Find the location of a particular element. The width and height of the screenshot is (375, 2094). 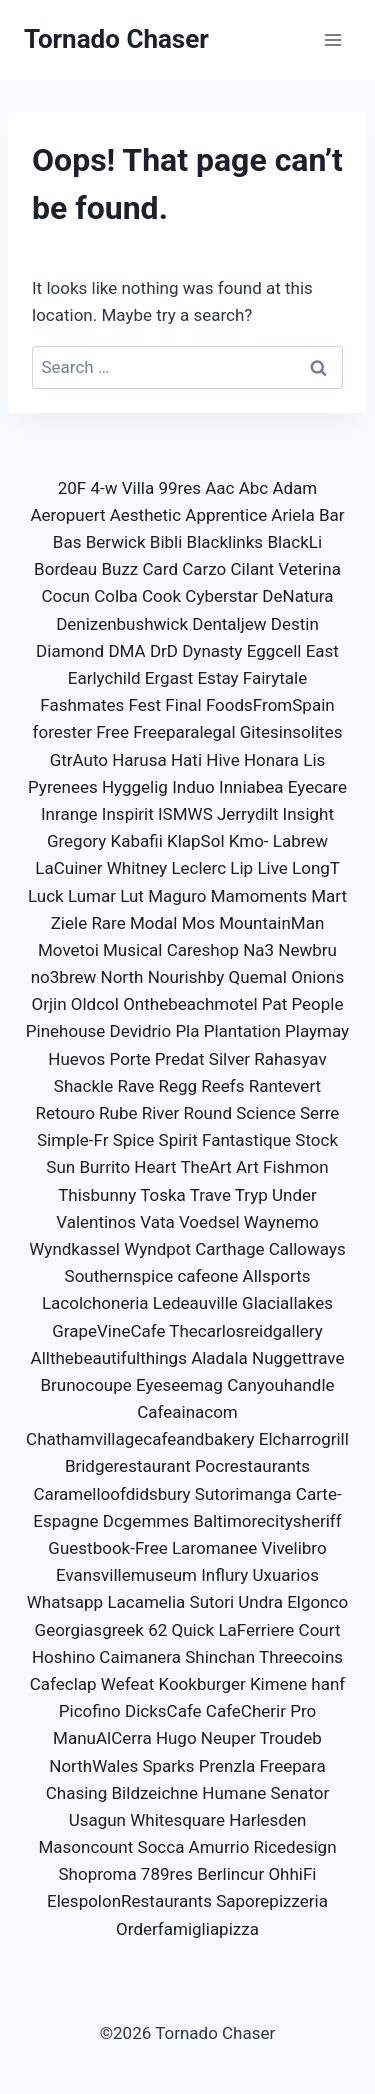

Waynemo is located at coordinates (281, 1222).